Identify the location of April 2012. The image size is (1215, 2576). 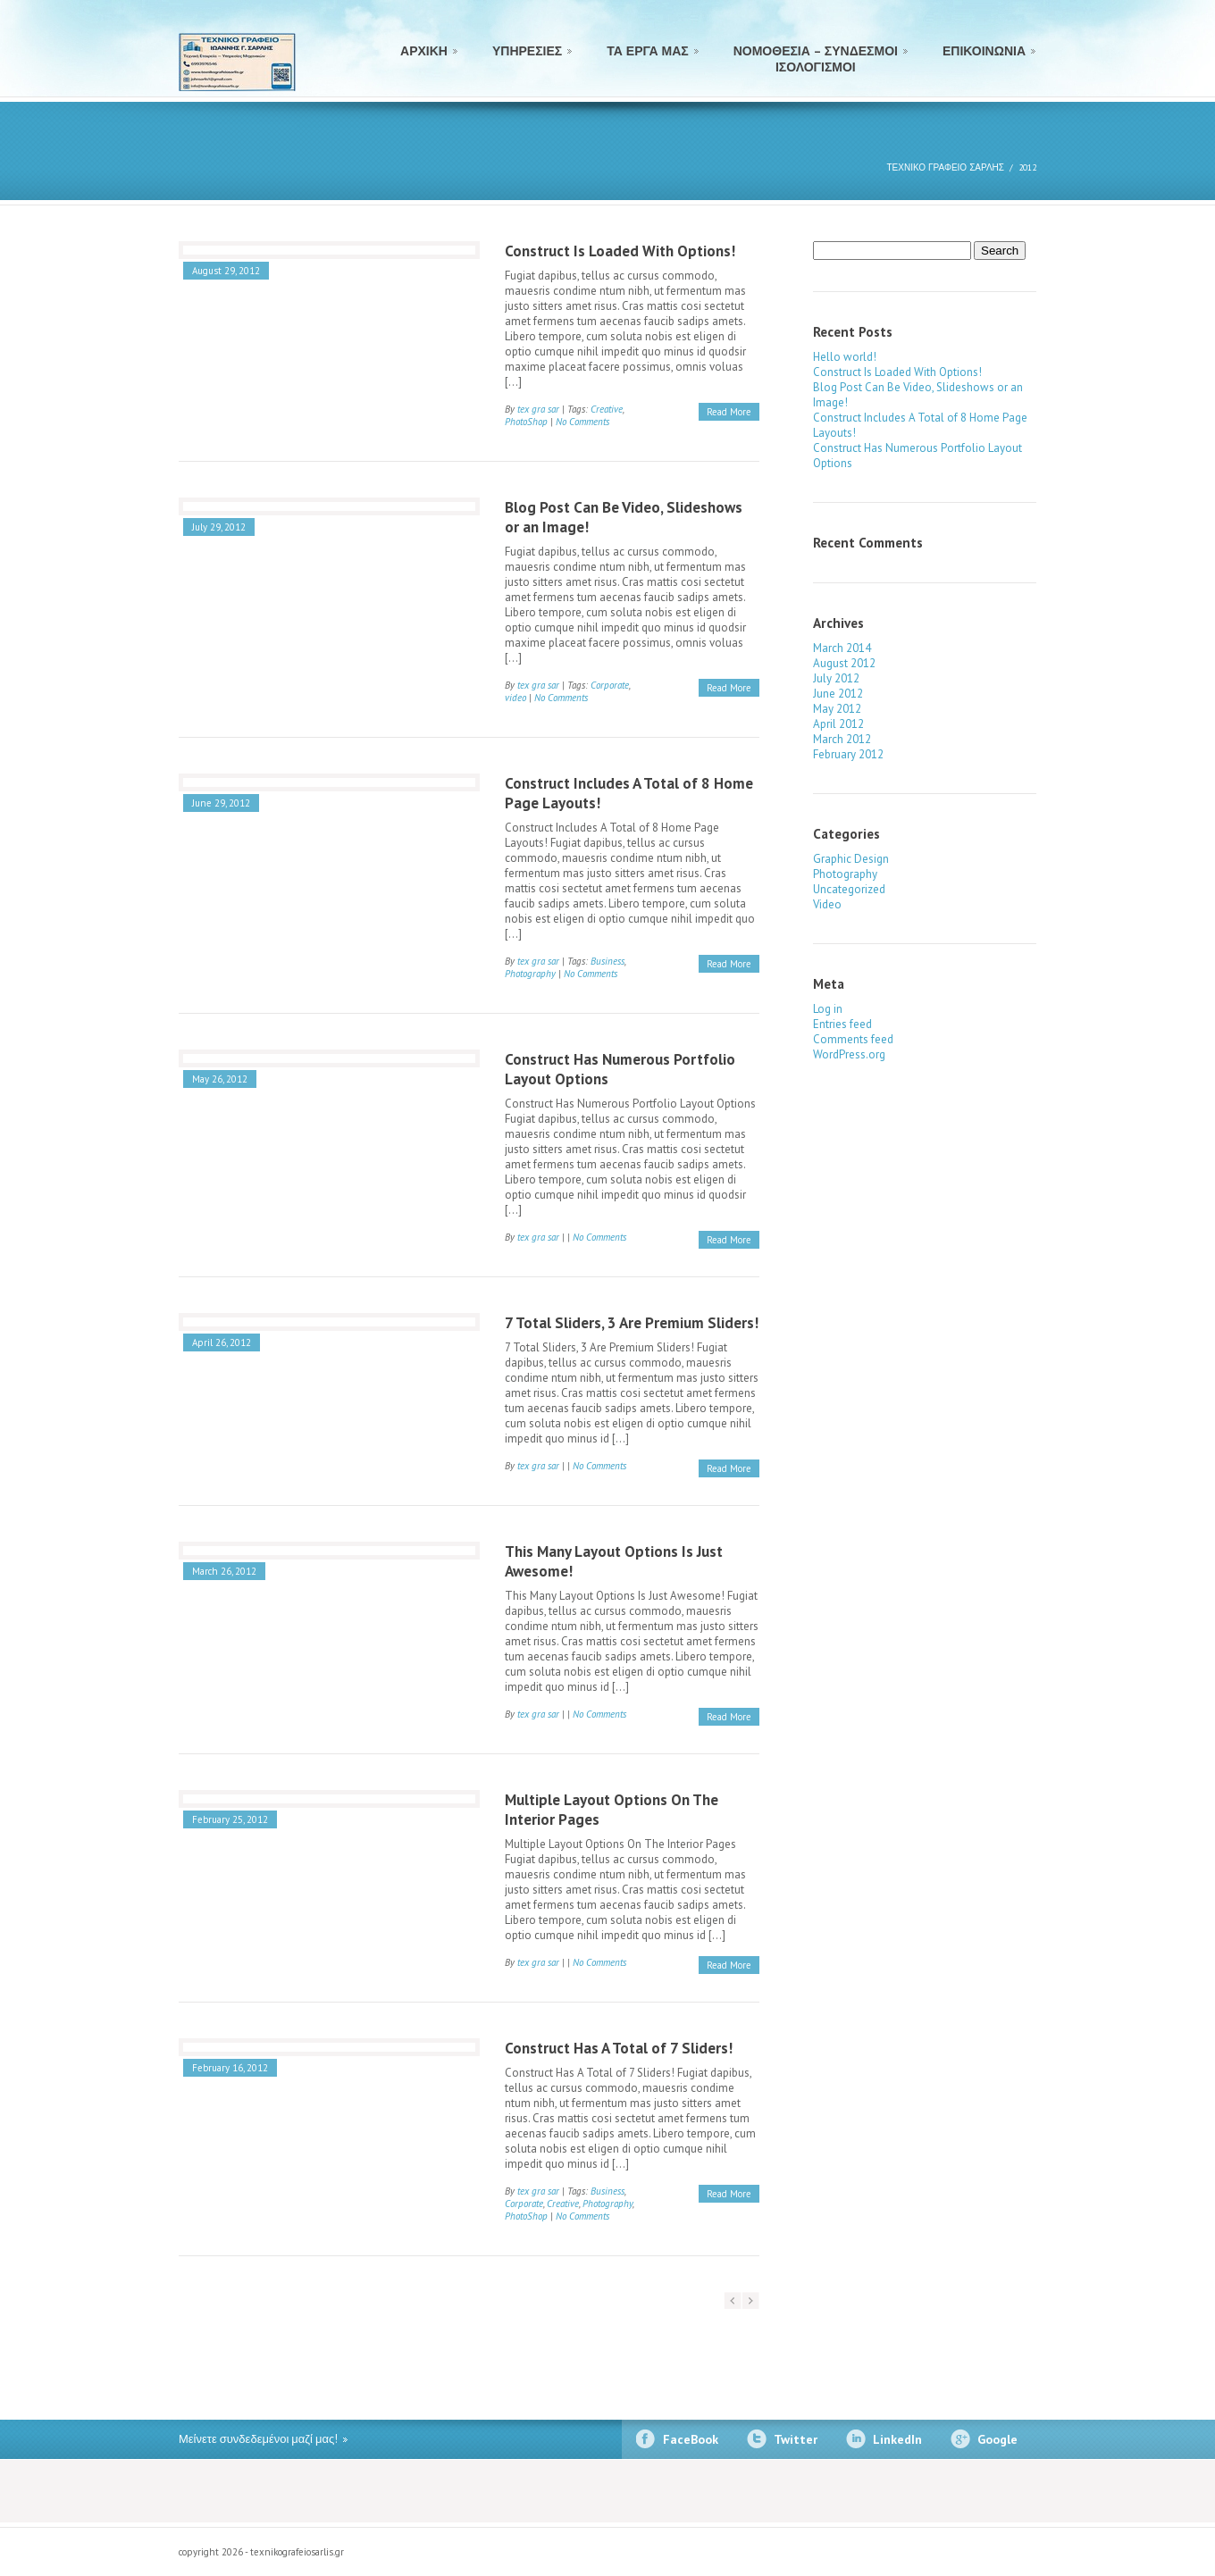
(838, 724).